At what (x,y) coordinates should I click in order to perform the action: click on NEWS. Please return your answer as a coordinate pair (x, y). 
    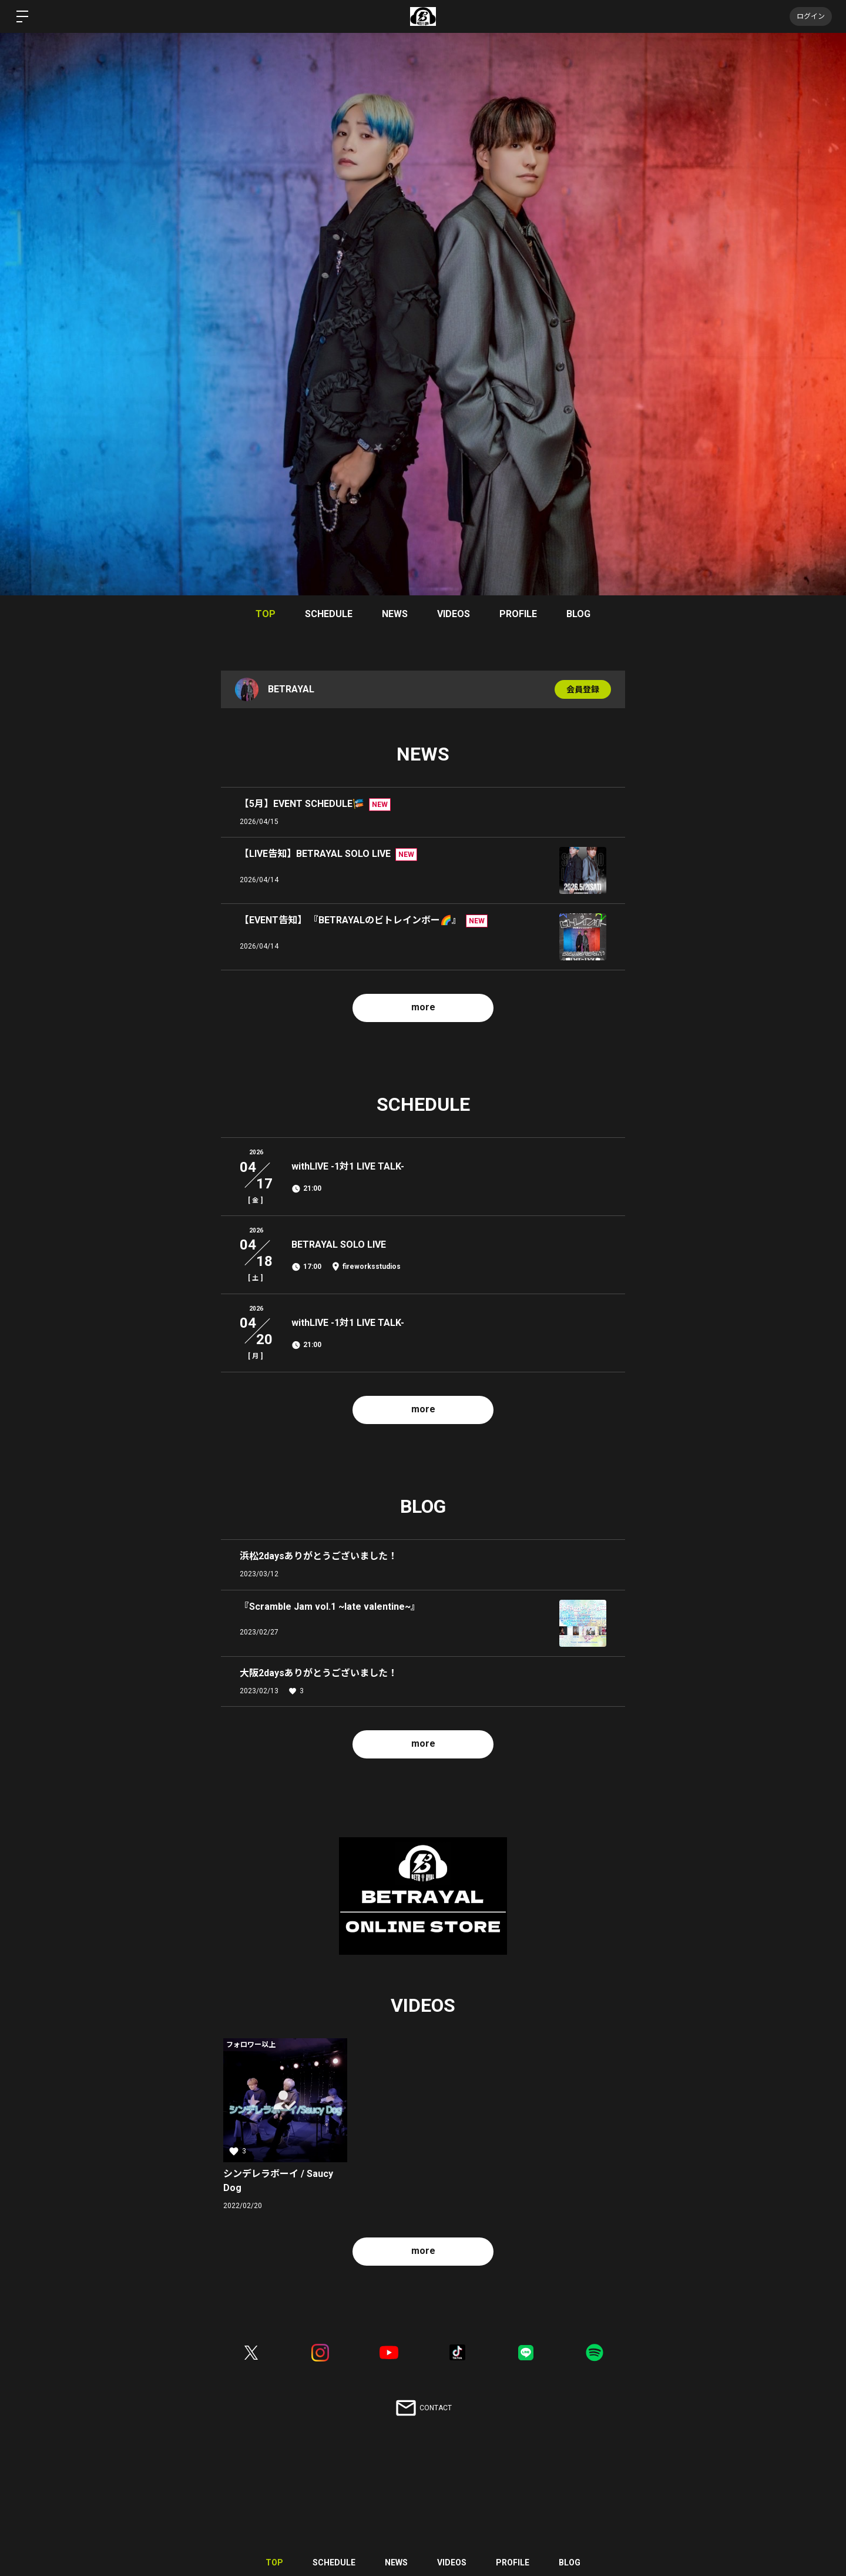
    Looking at the image, I should click on (395, 613).